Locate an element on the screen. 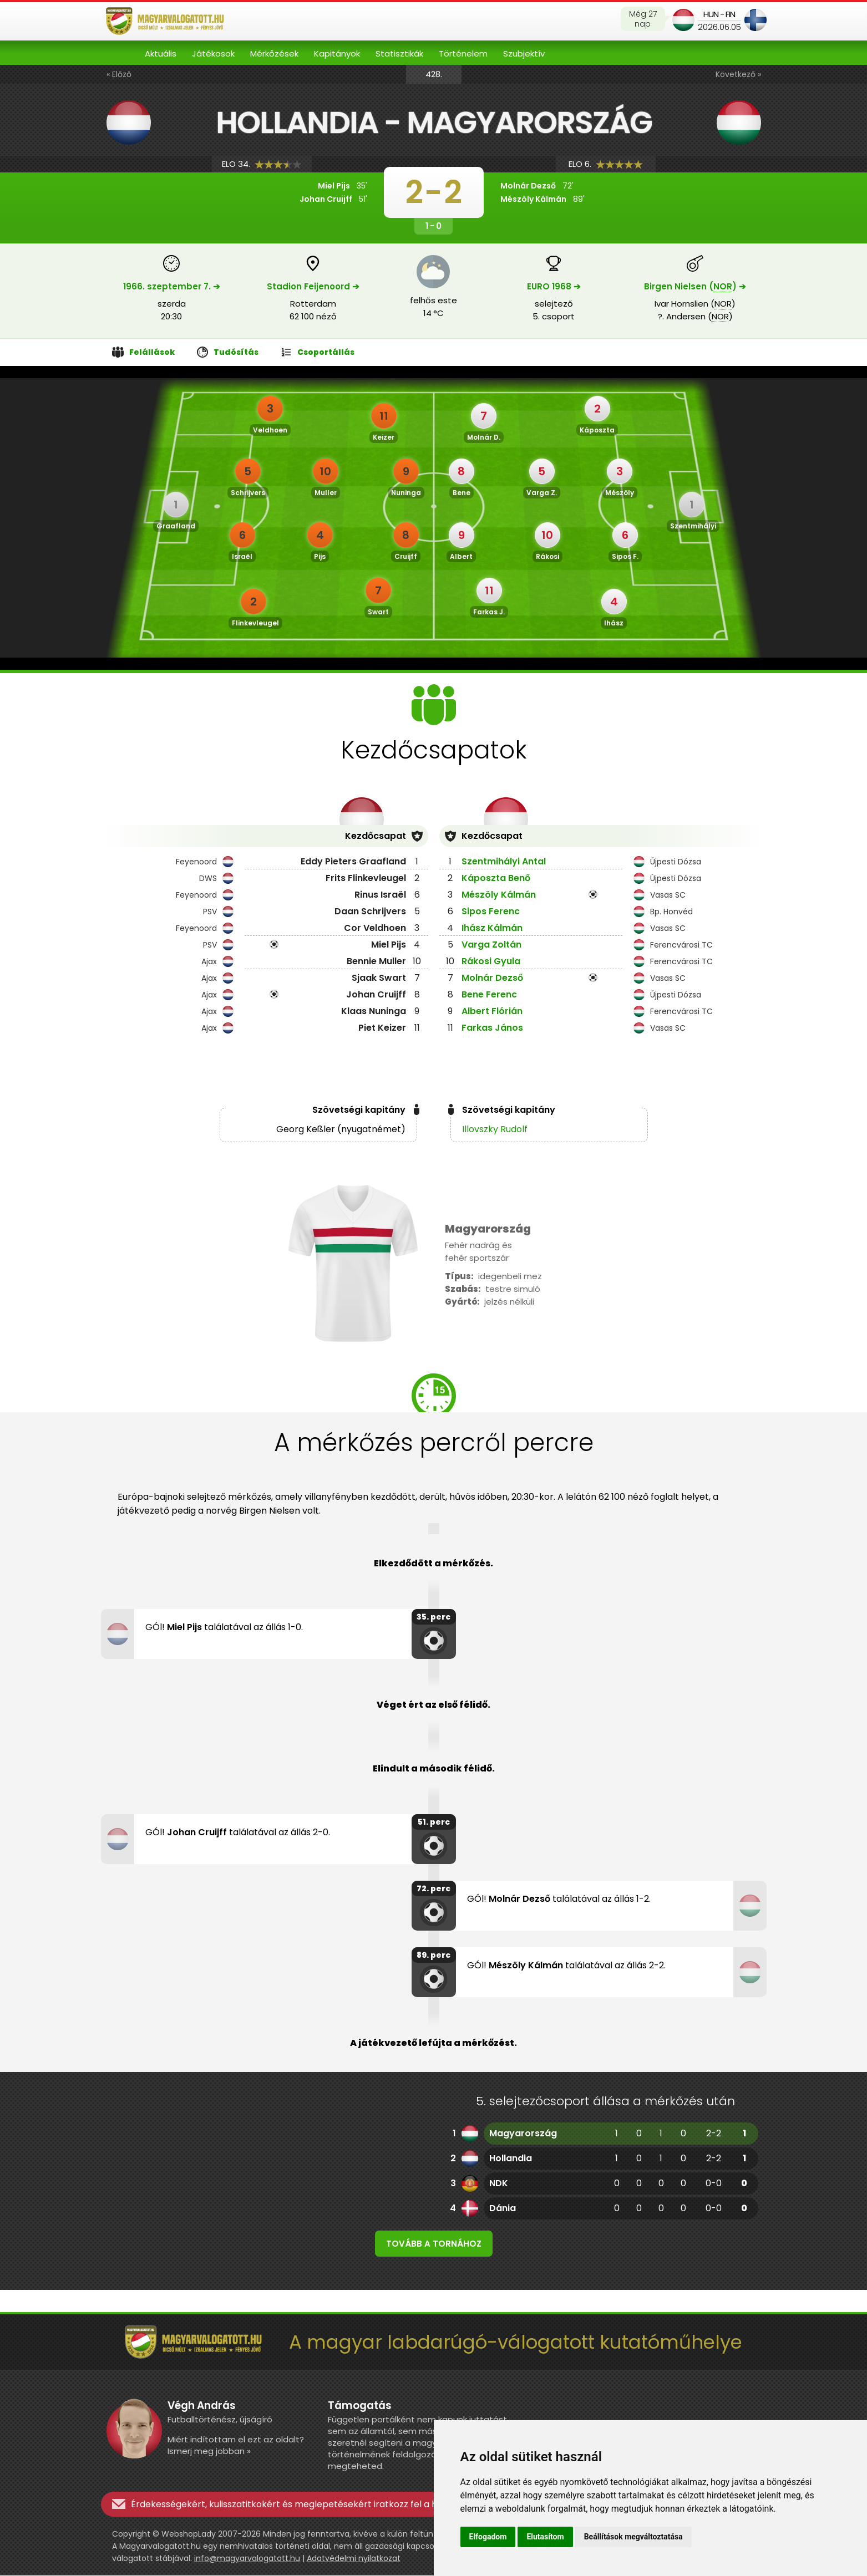 The height and width of the screenshot is (2576, 867). Történelem is located at coordinates (463, 53).